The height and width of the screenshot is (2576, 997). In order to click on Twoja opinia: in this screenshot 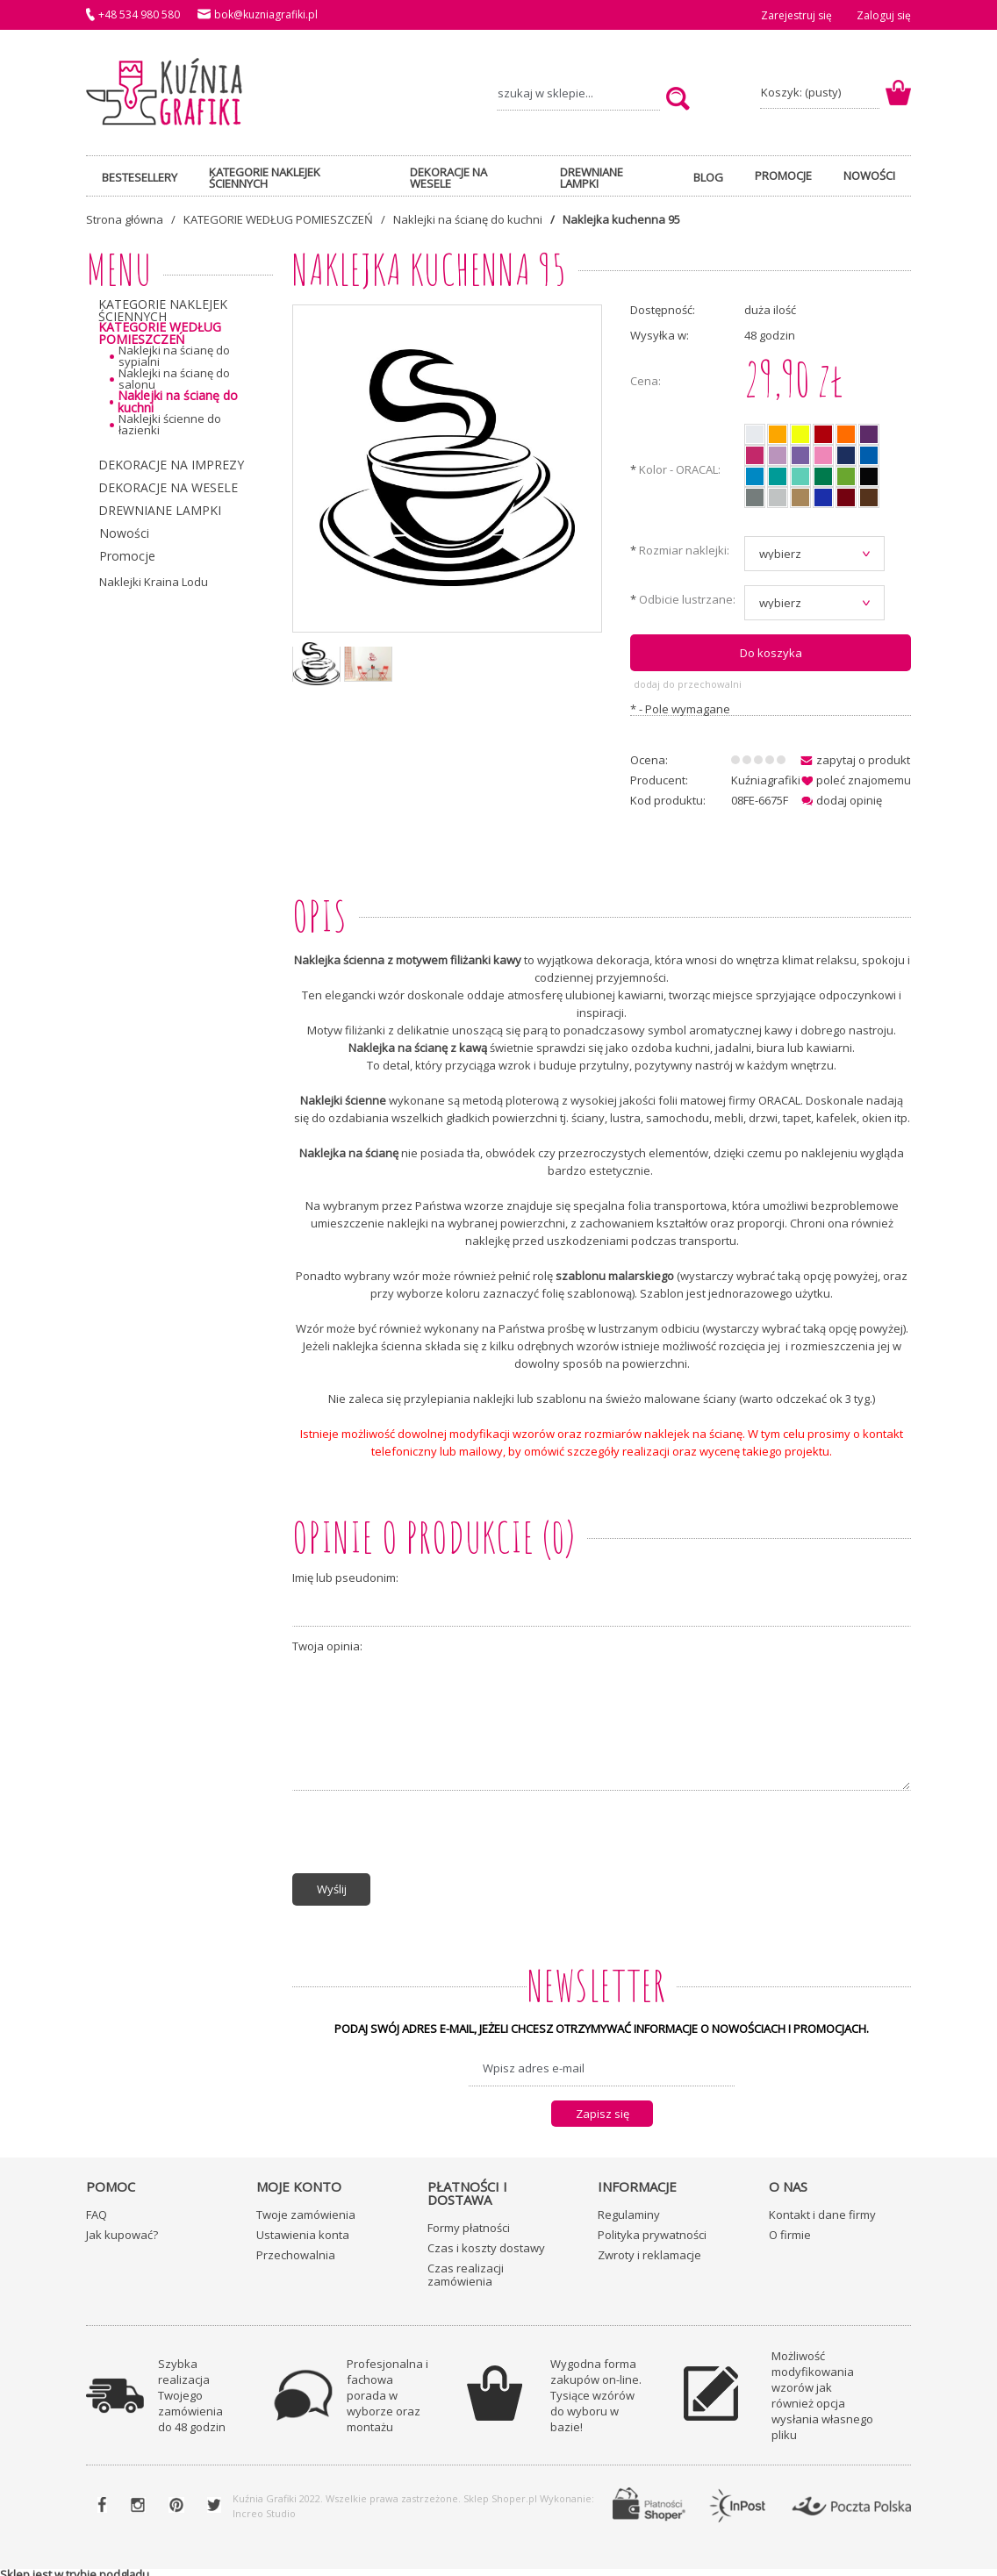, I will do `click(327, 1643)`.